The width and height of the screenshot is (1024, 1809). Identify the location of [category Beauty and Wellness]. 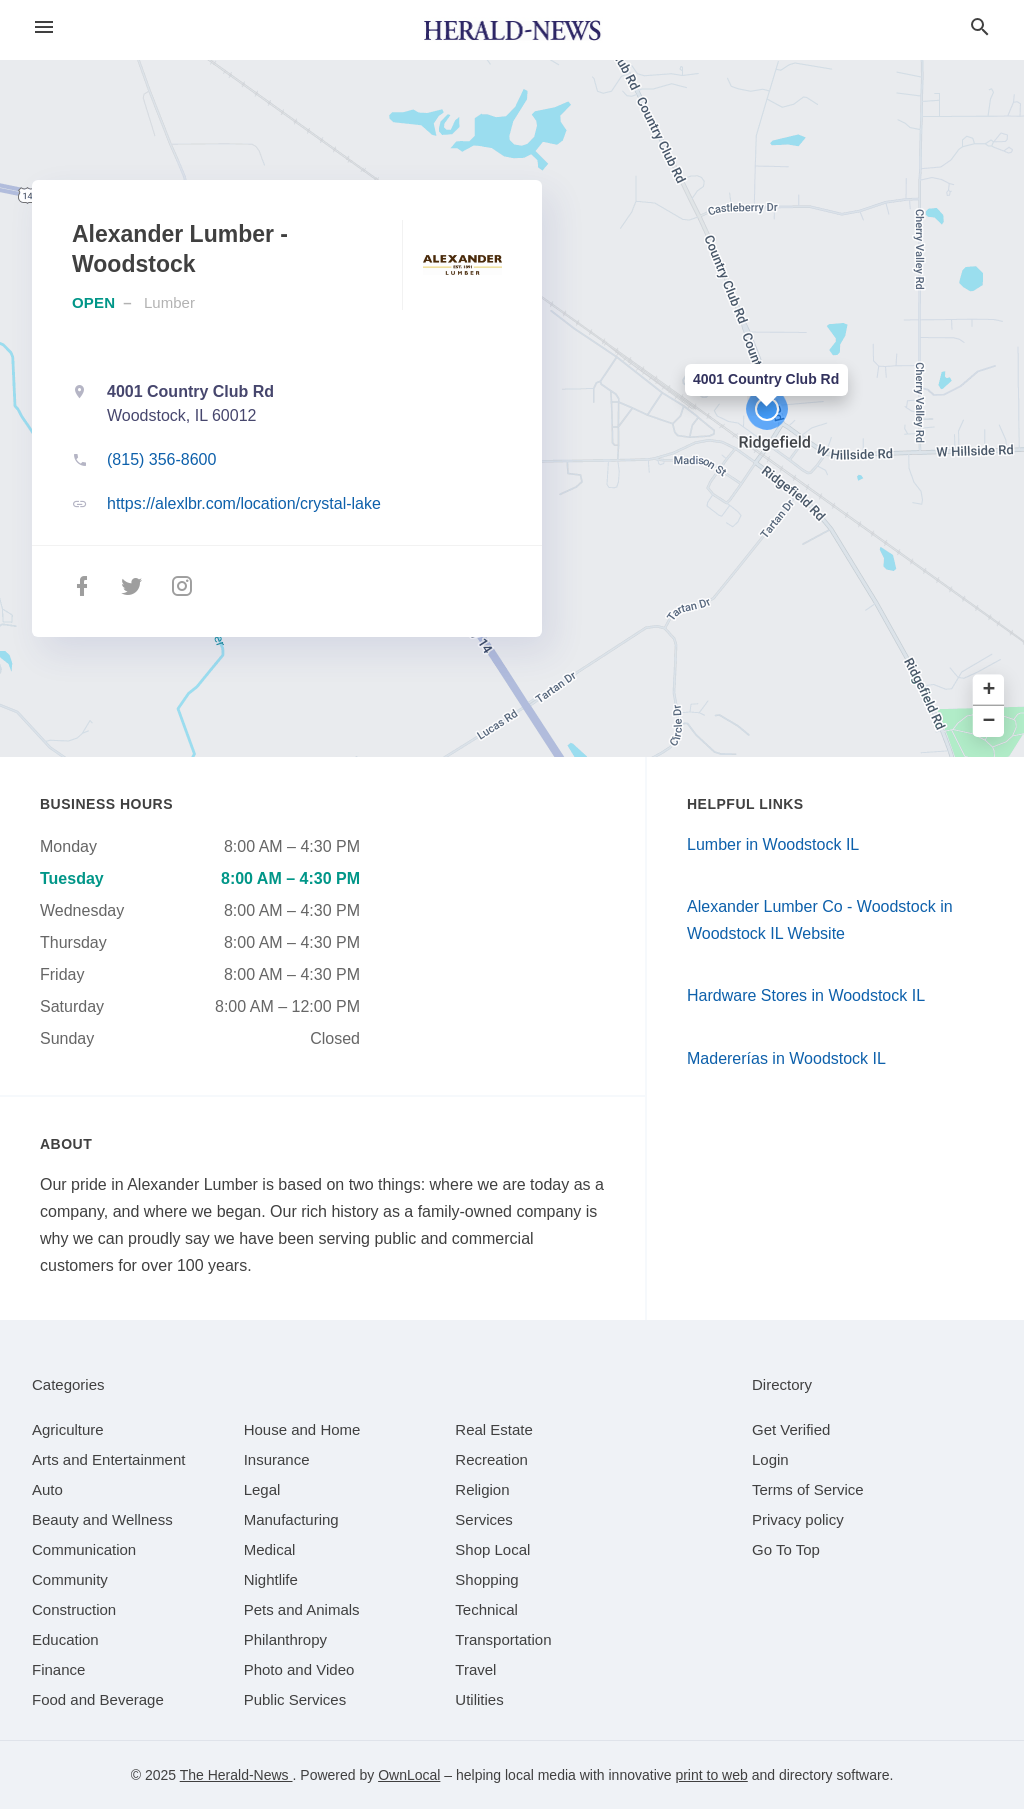
(102, 1519).